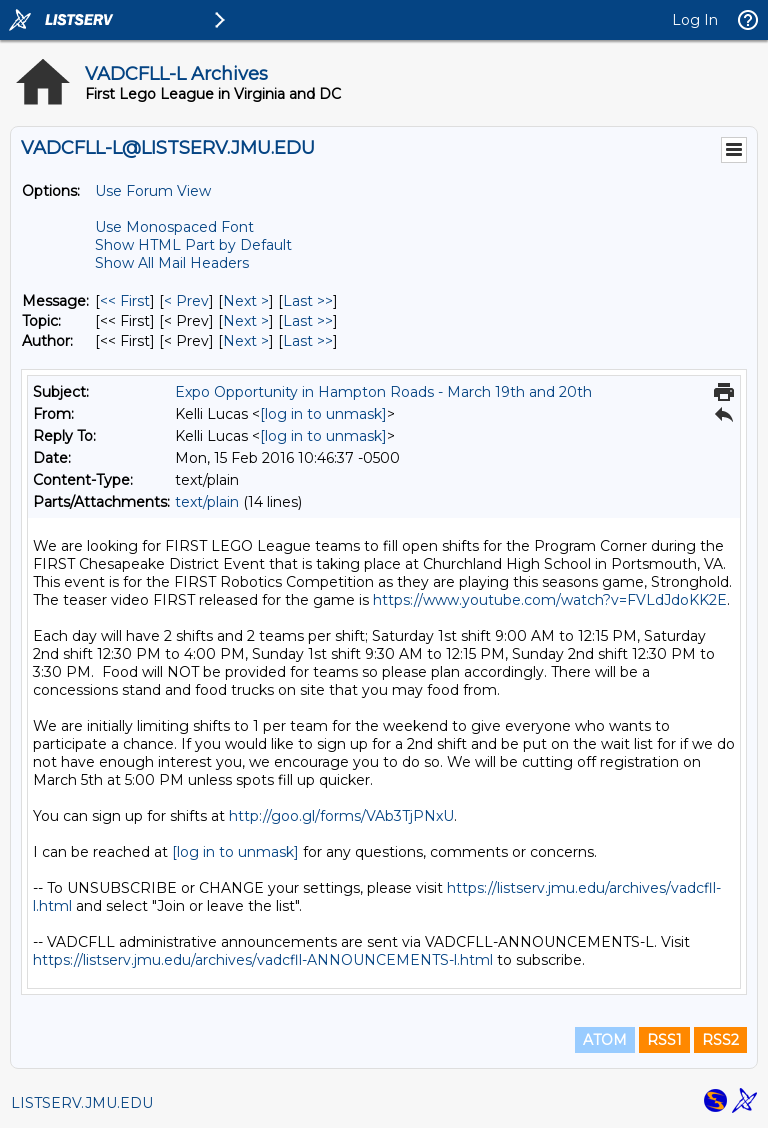 The image size is (768, 1128). I want to click on text/plain, so click(207, 502).